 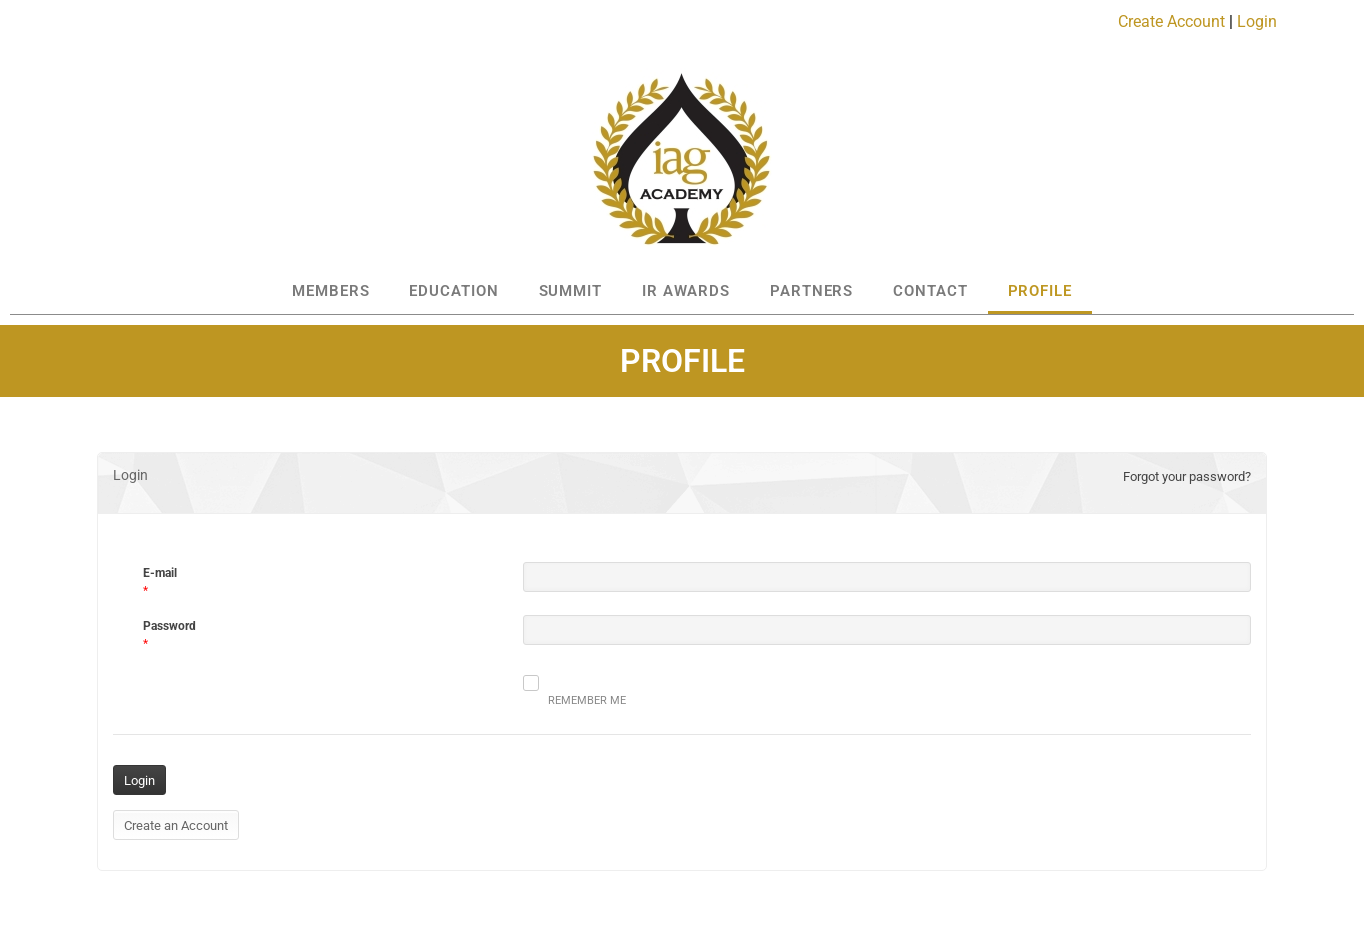 What do you see at coordinates (930, 291) in the screenshot?
I see `CONTACT` at bounding box center [930, 291].